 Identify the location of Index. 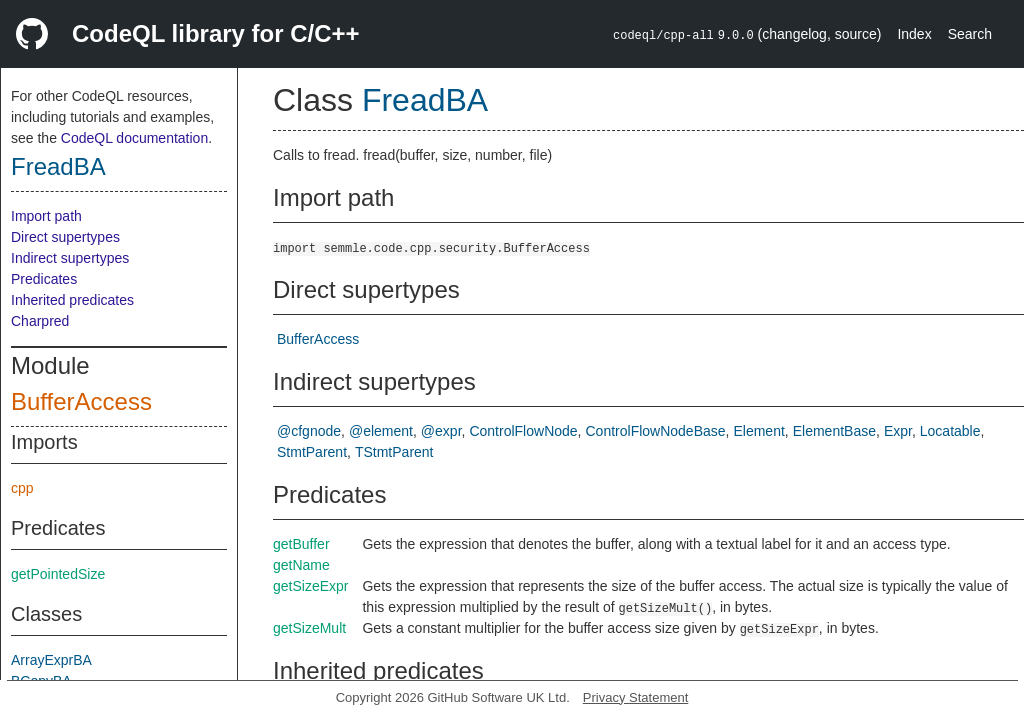
(914, 34).